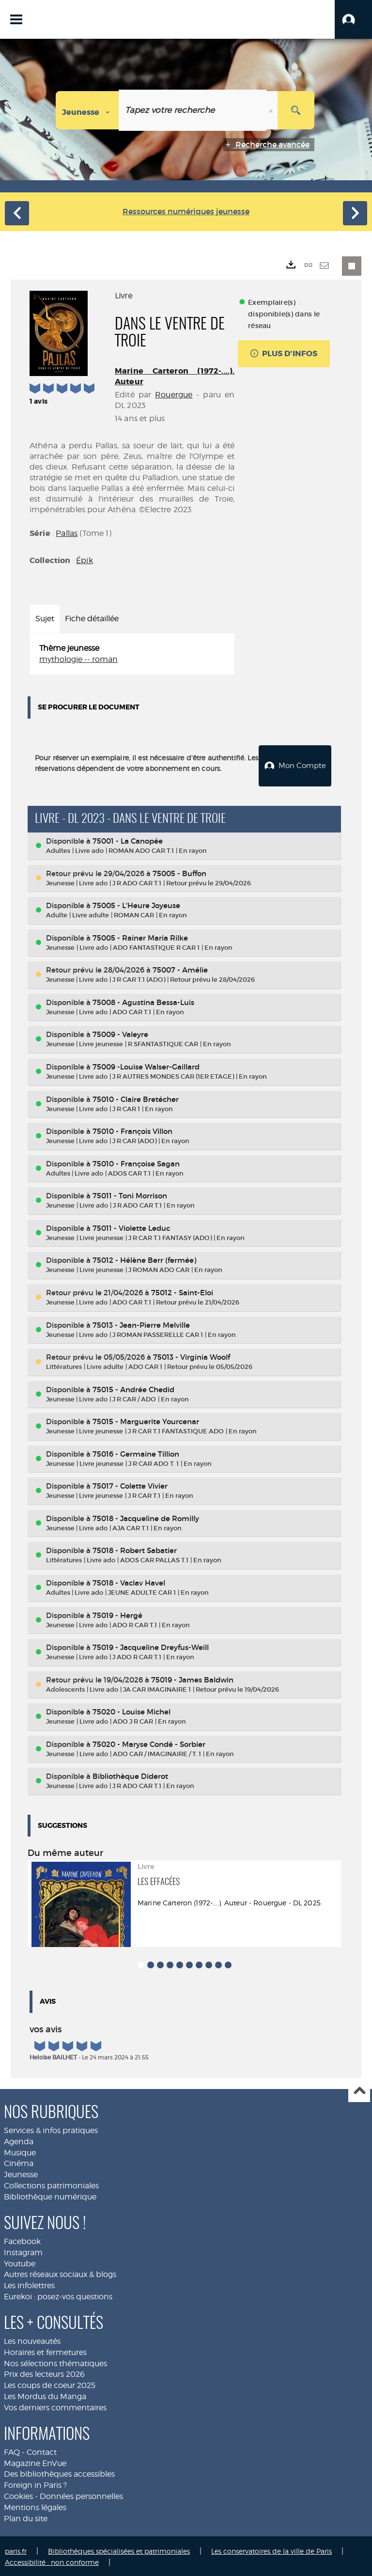  Describe the element at coordinates (131, 1710) in the screenshot. I see `75020 - Louise Michel` at that location.